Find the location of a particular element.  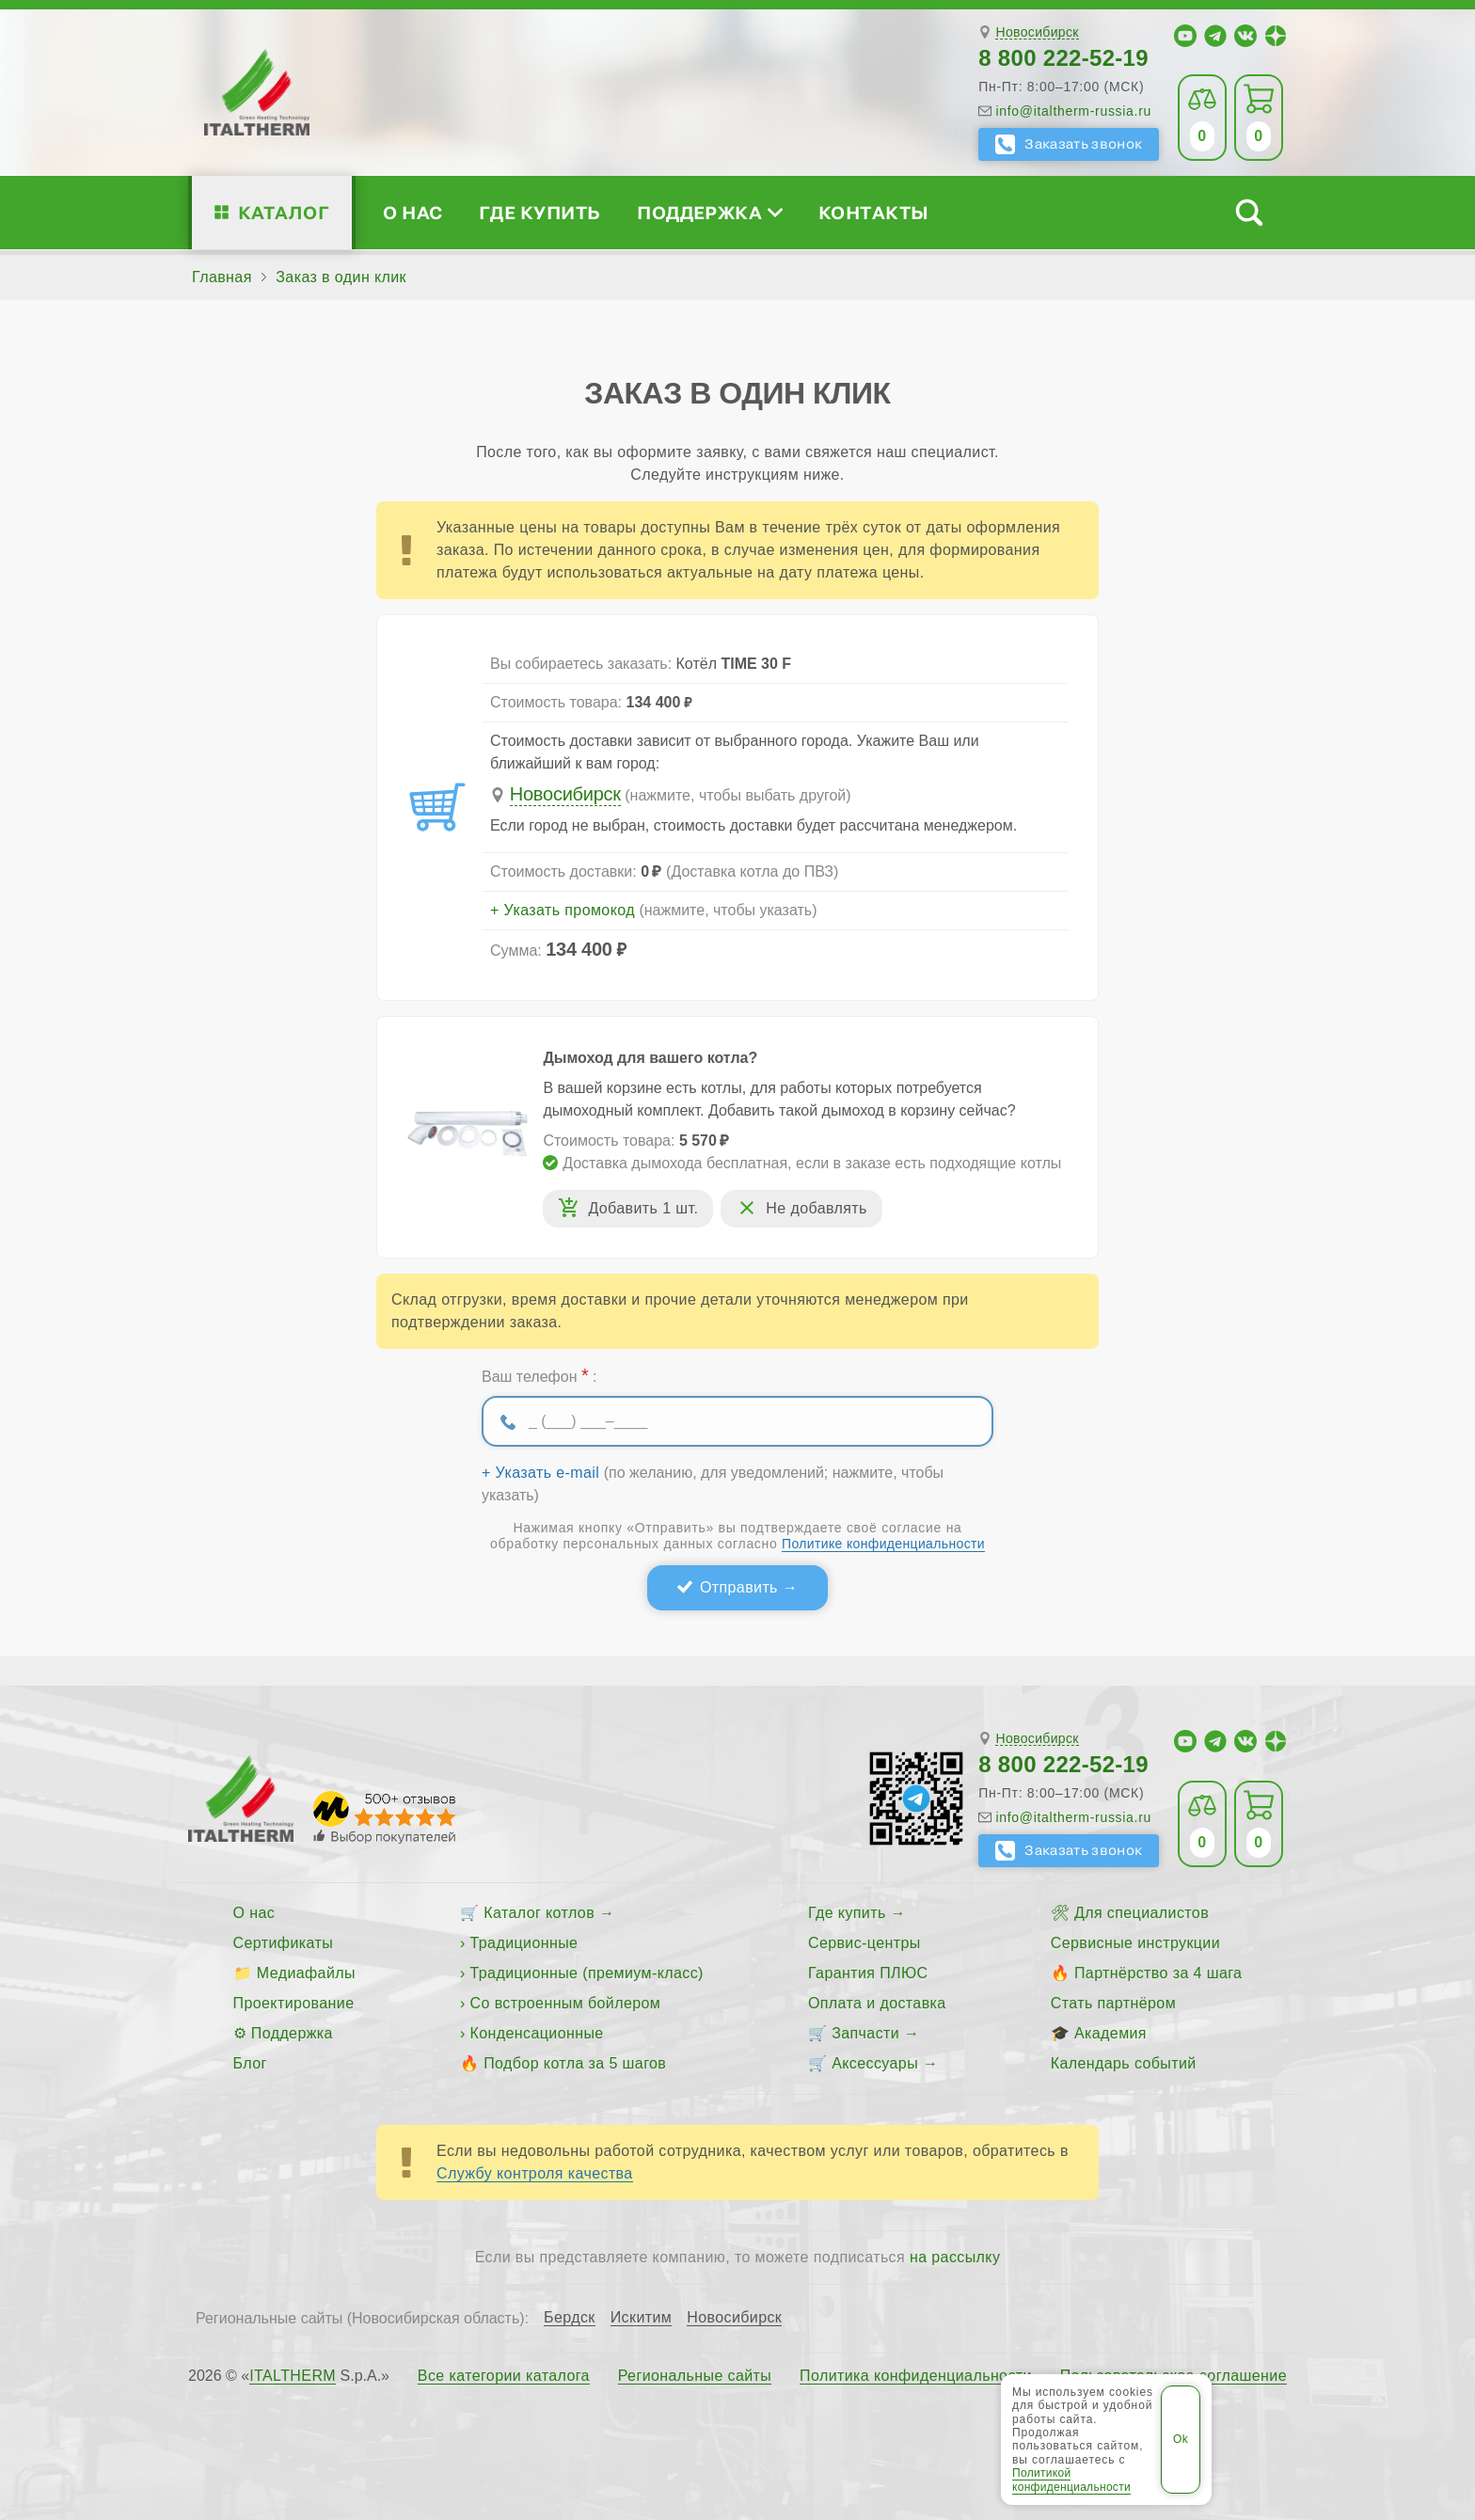

Новосибирск is located at coordinates (1036, 32).